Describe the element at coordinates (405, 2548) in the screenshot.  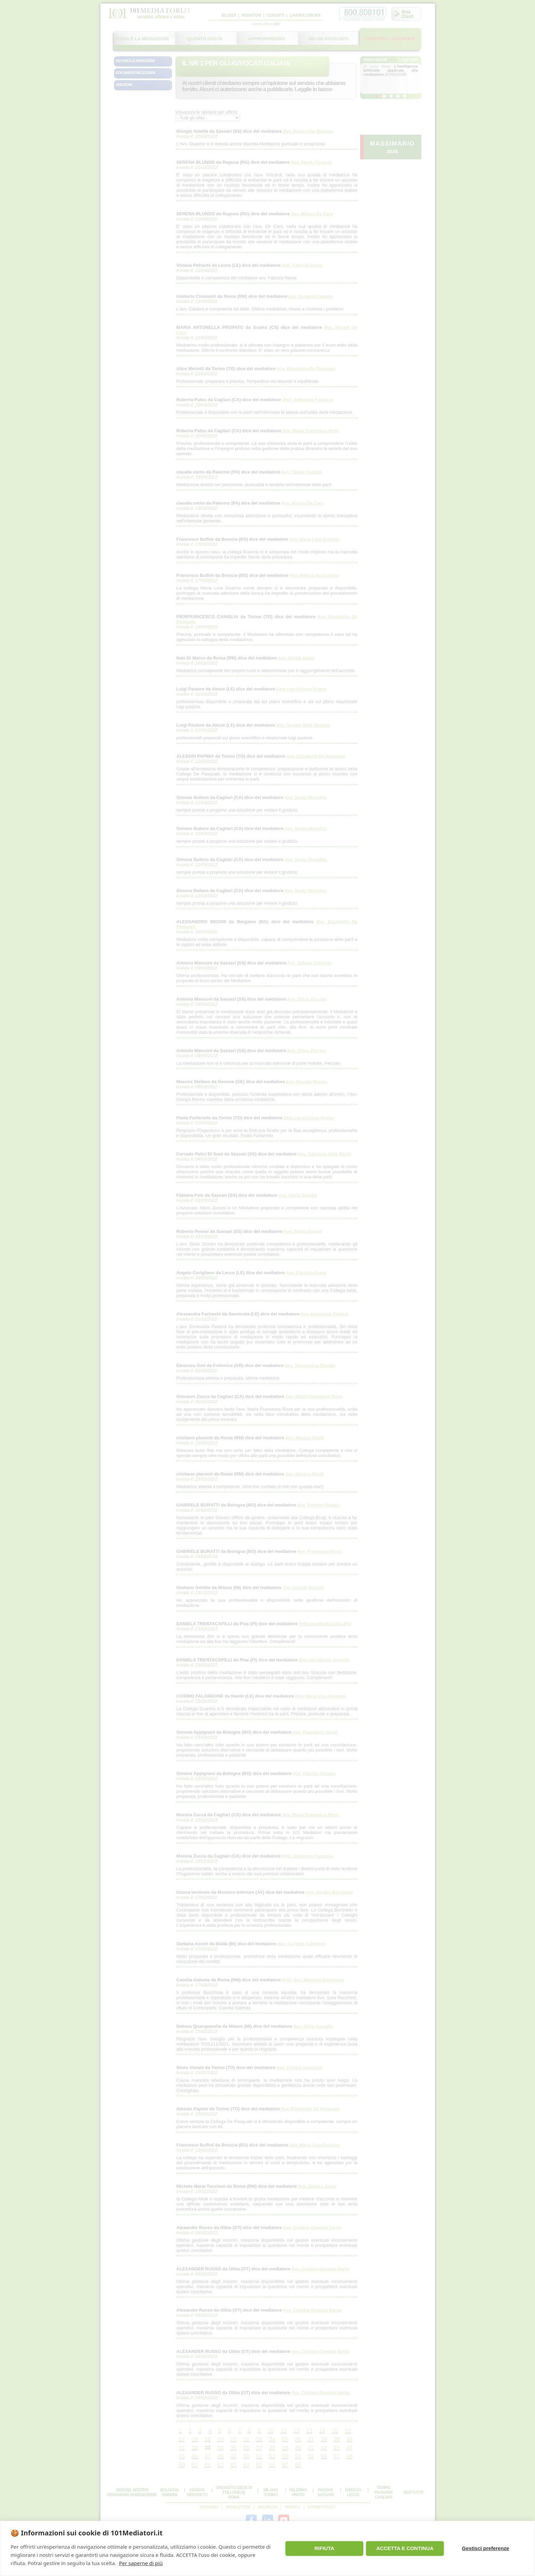
I see `ACCETTA E CONTINUA` at that location.